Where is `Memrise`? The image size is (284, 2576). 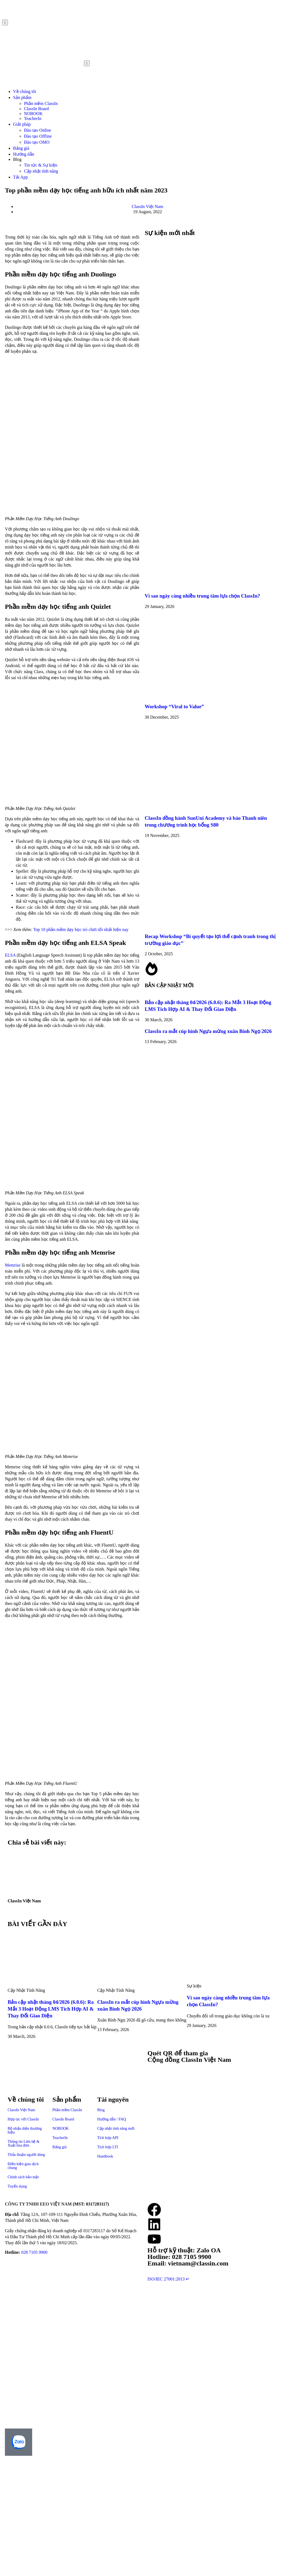 Memrise is located at coordinates (12, 1265).